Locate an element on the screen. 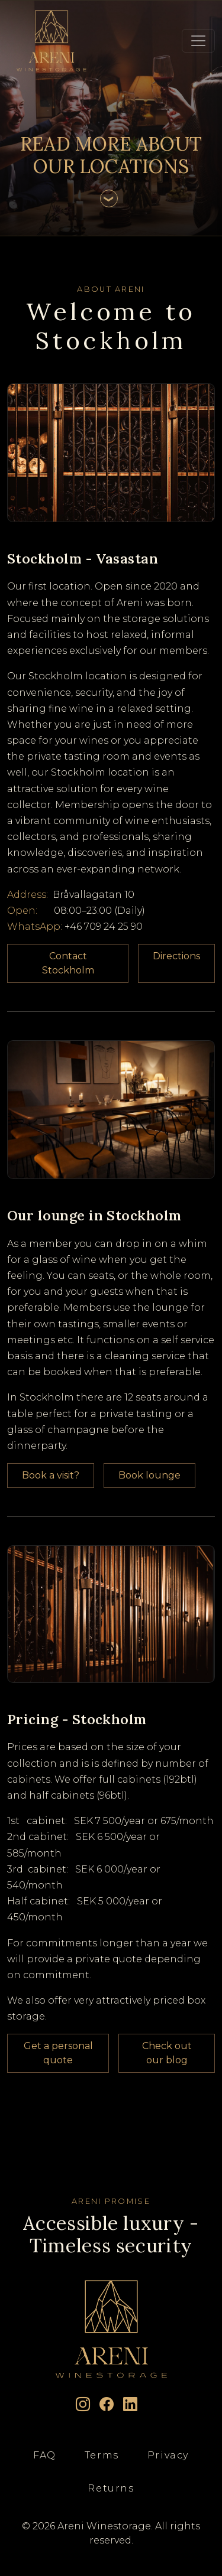  [Toggle navigation] is located at coordinates (198, 41).